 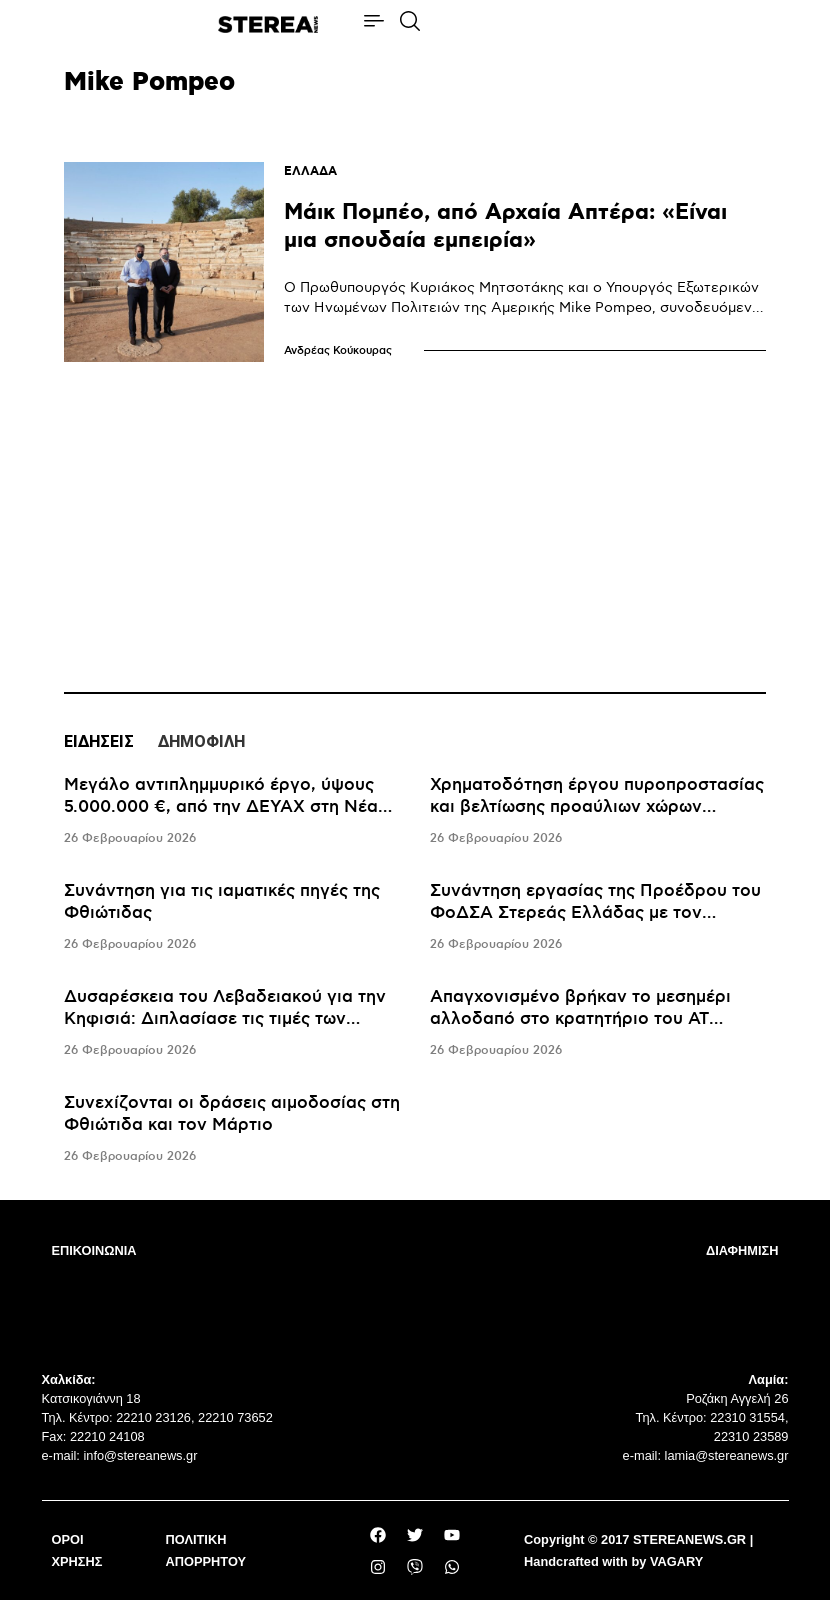 I want to click on Συνεχίζονται οι δράσεις αιμοδοσίας στη Φθιώτιδα και τον Μάρτιο, so click(x=232, y=1114).